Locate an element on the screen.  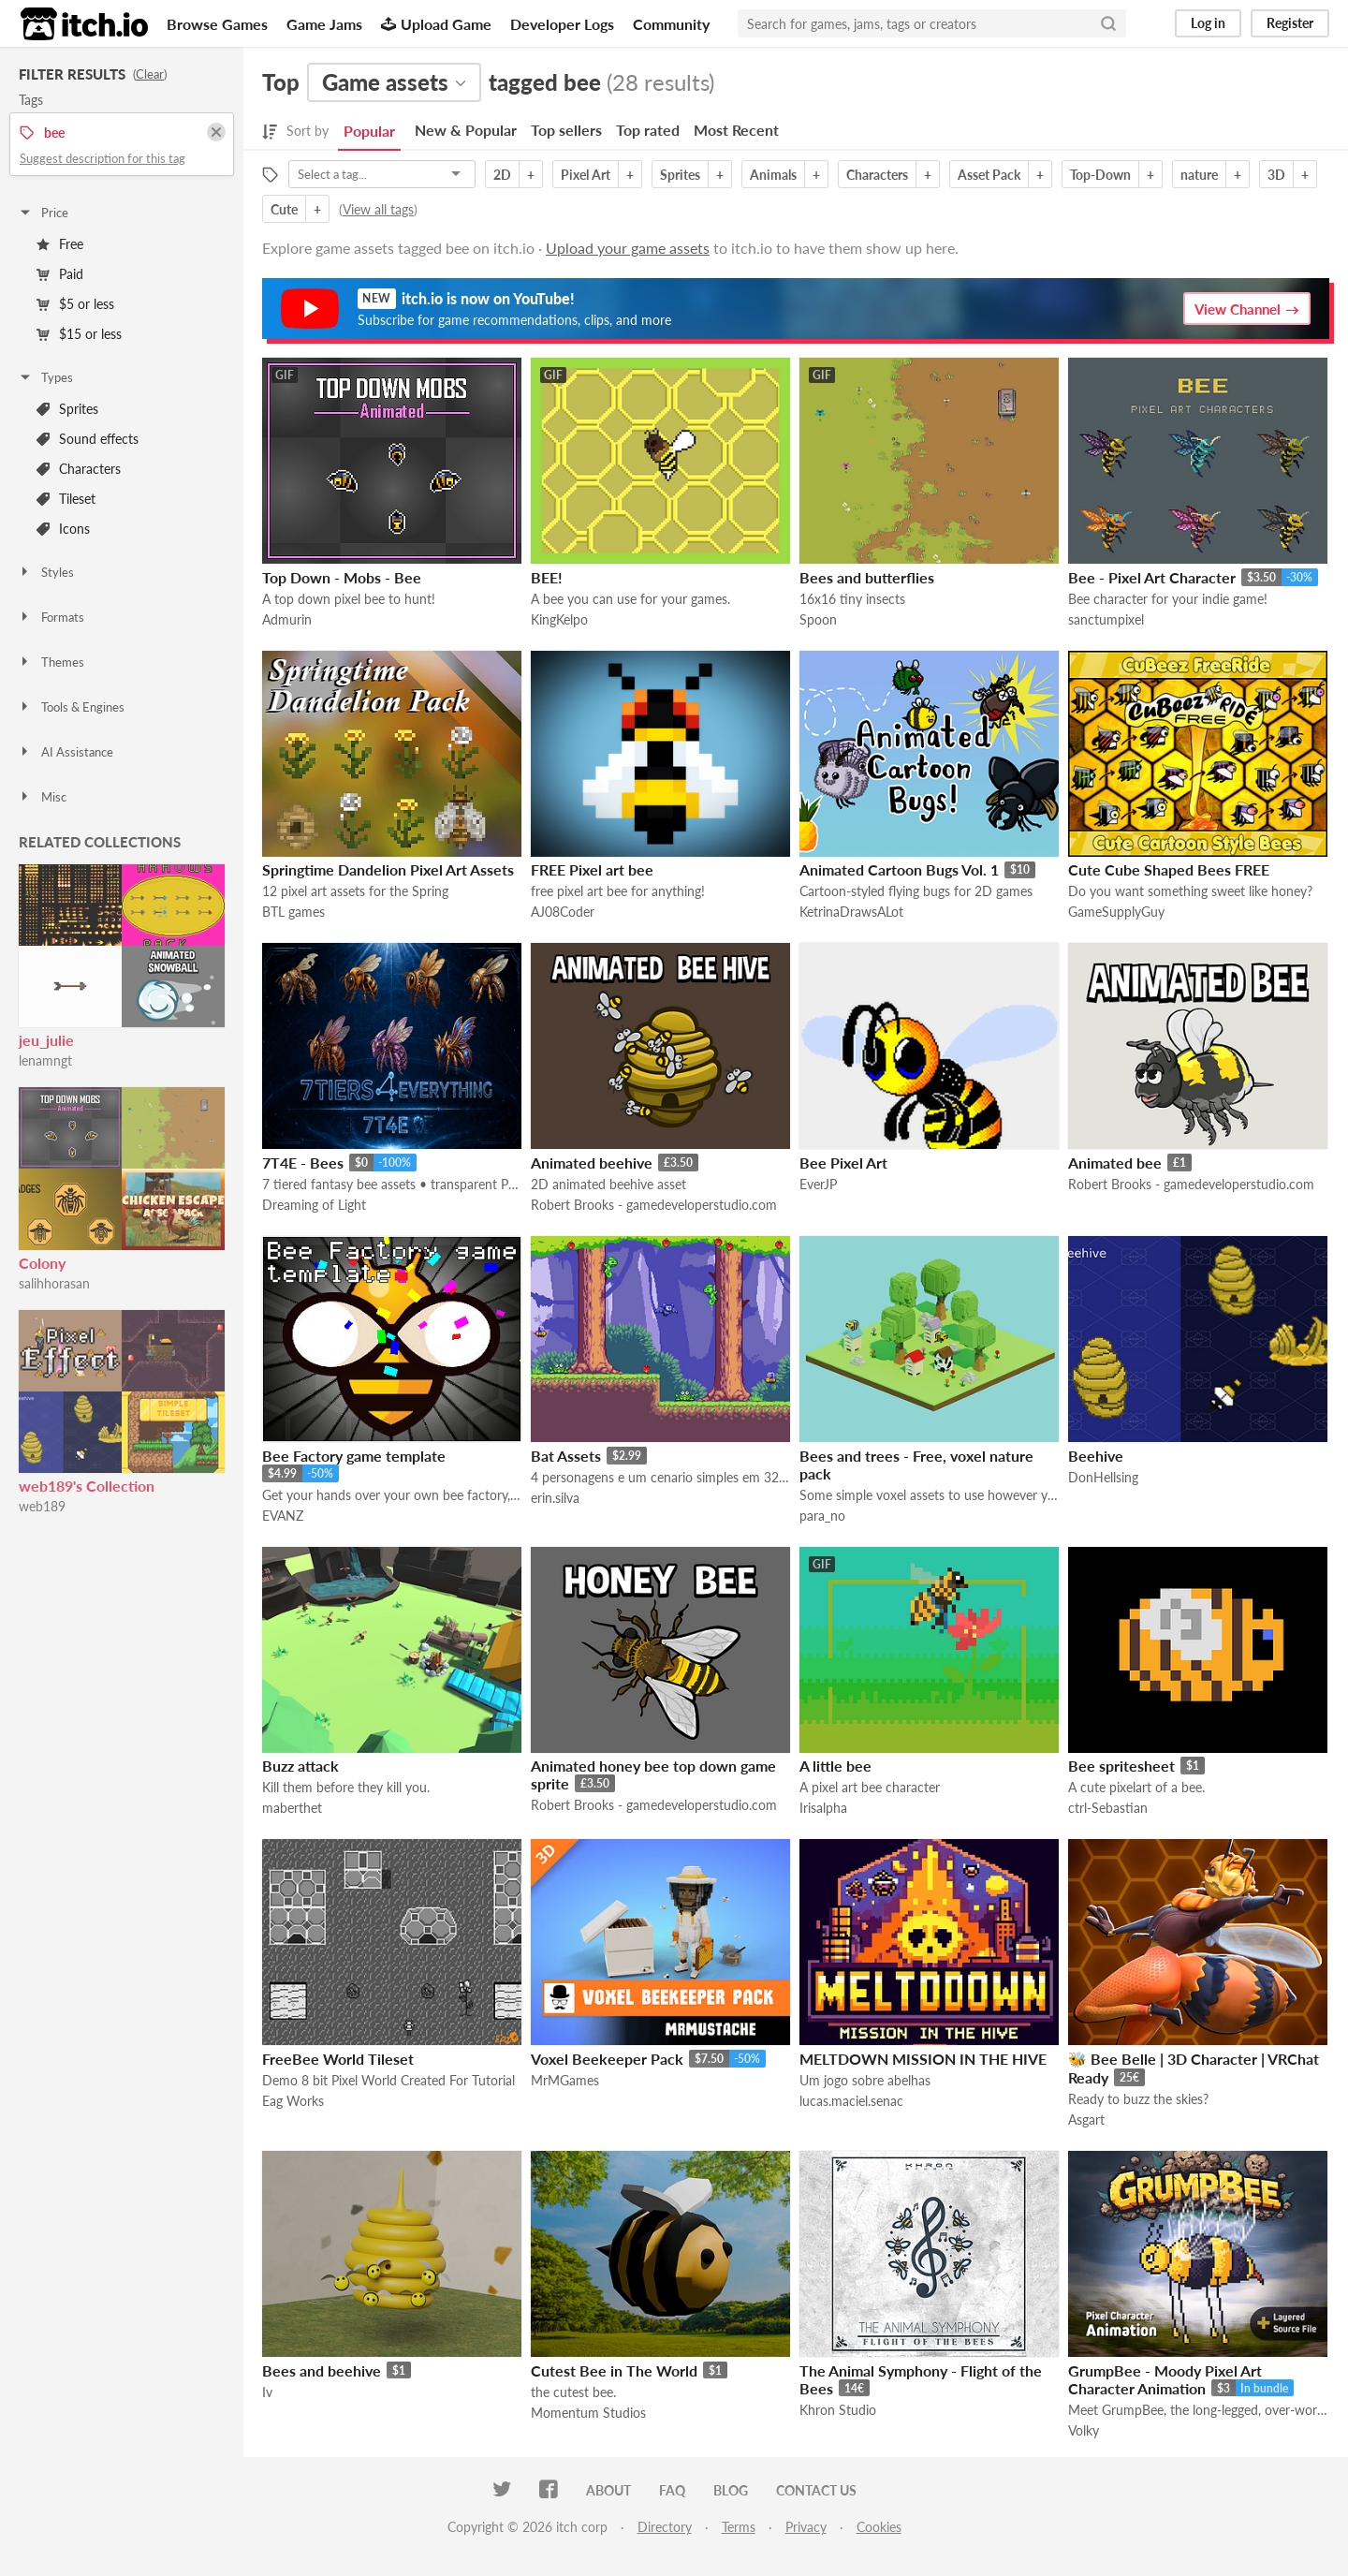
lucas.maciel.senac is located at coordinates (851, 2101).